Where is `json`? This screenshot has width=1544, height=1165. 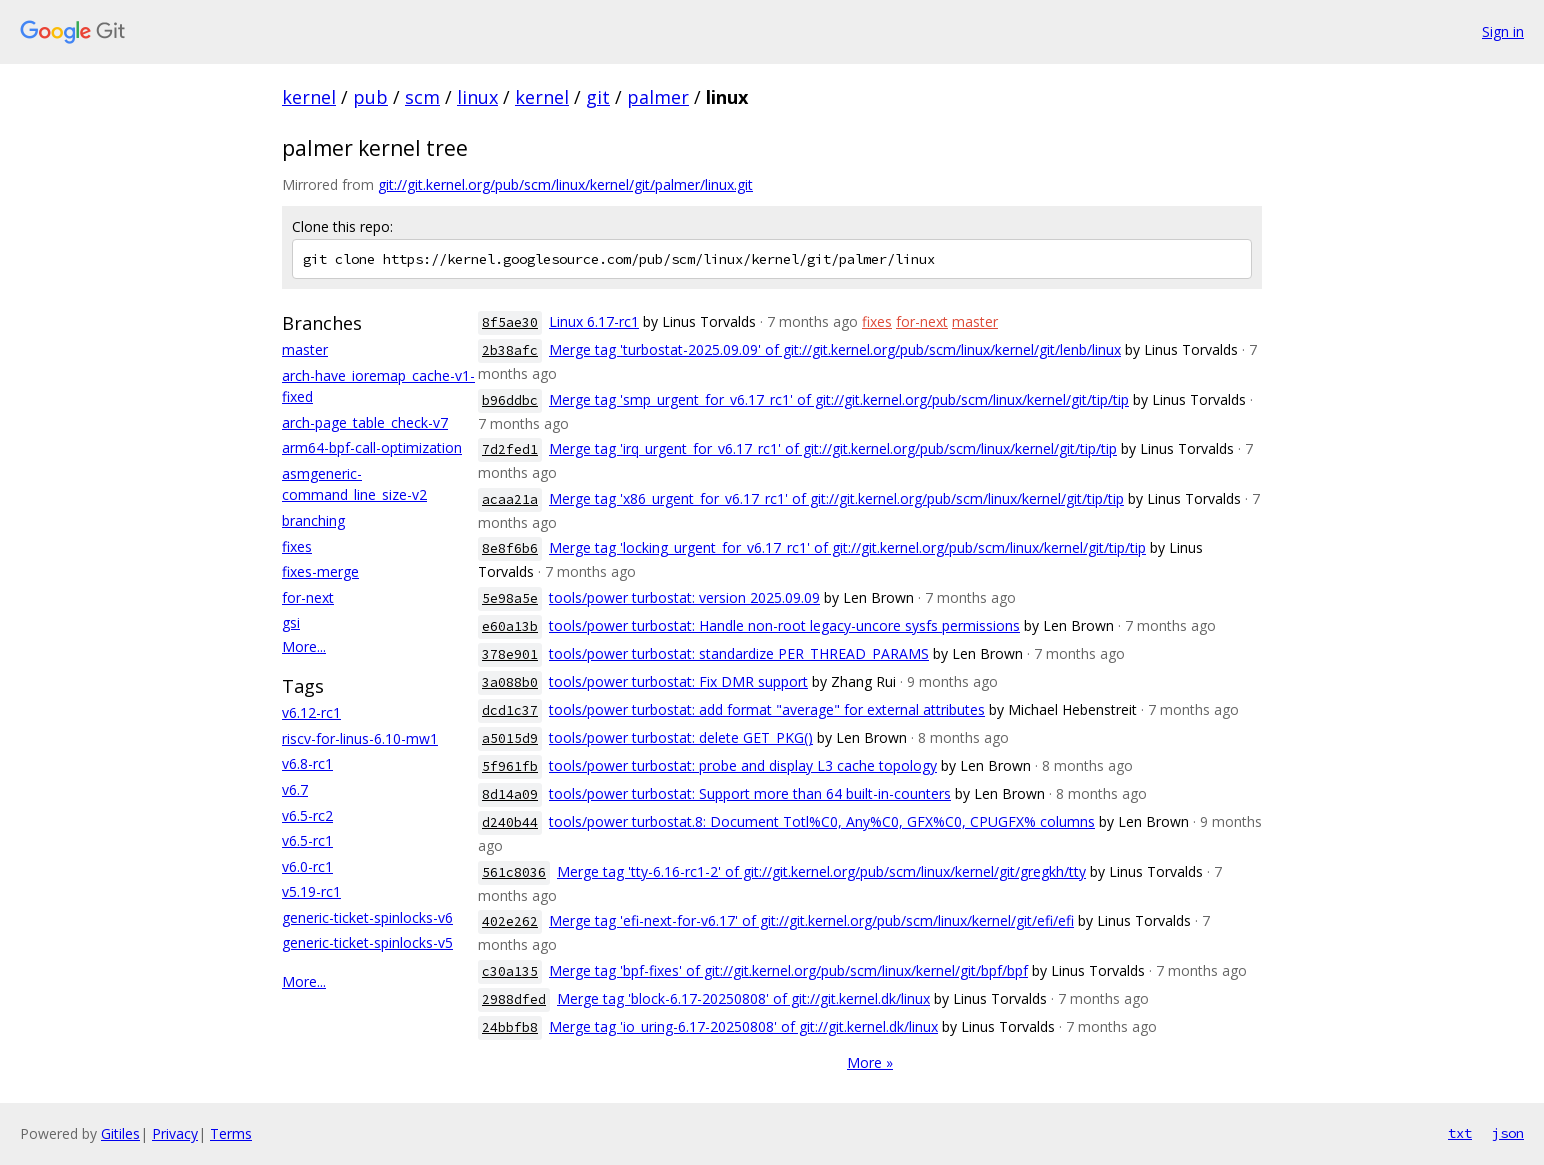 json is located at coordinates (1508, 1133).